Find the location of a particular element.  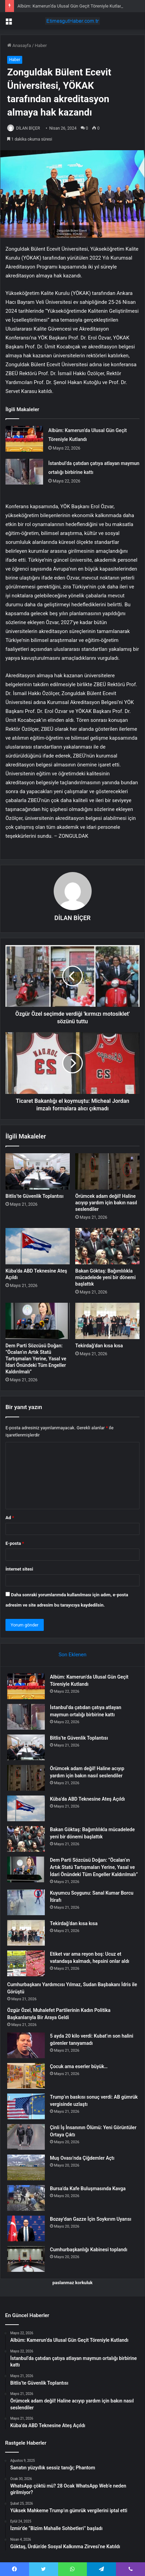

[Bitlis’te Güvenlik Toplantısı] is located at coordinates (37, 1171).